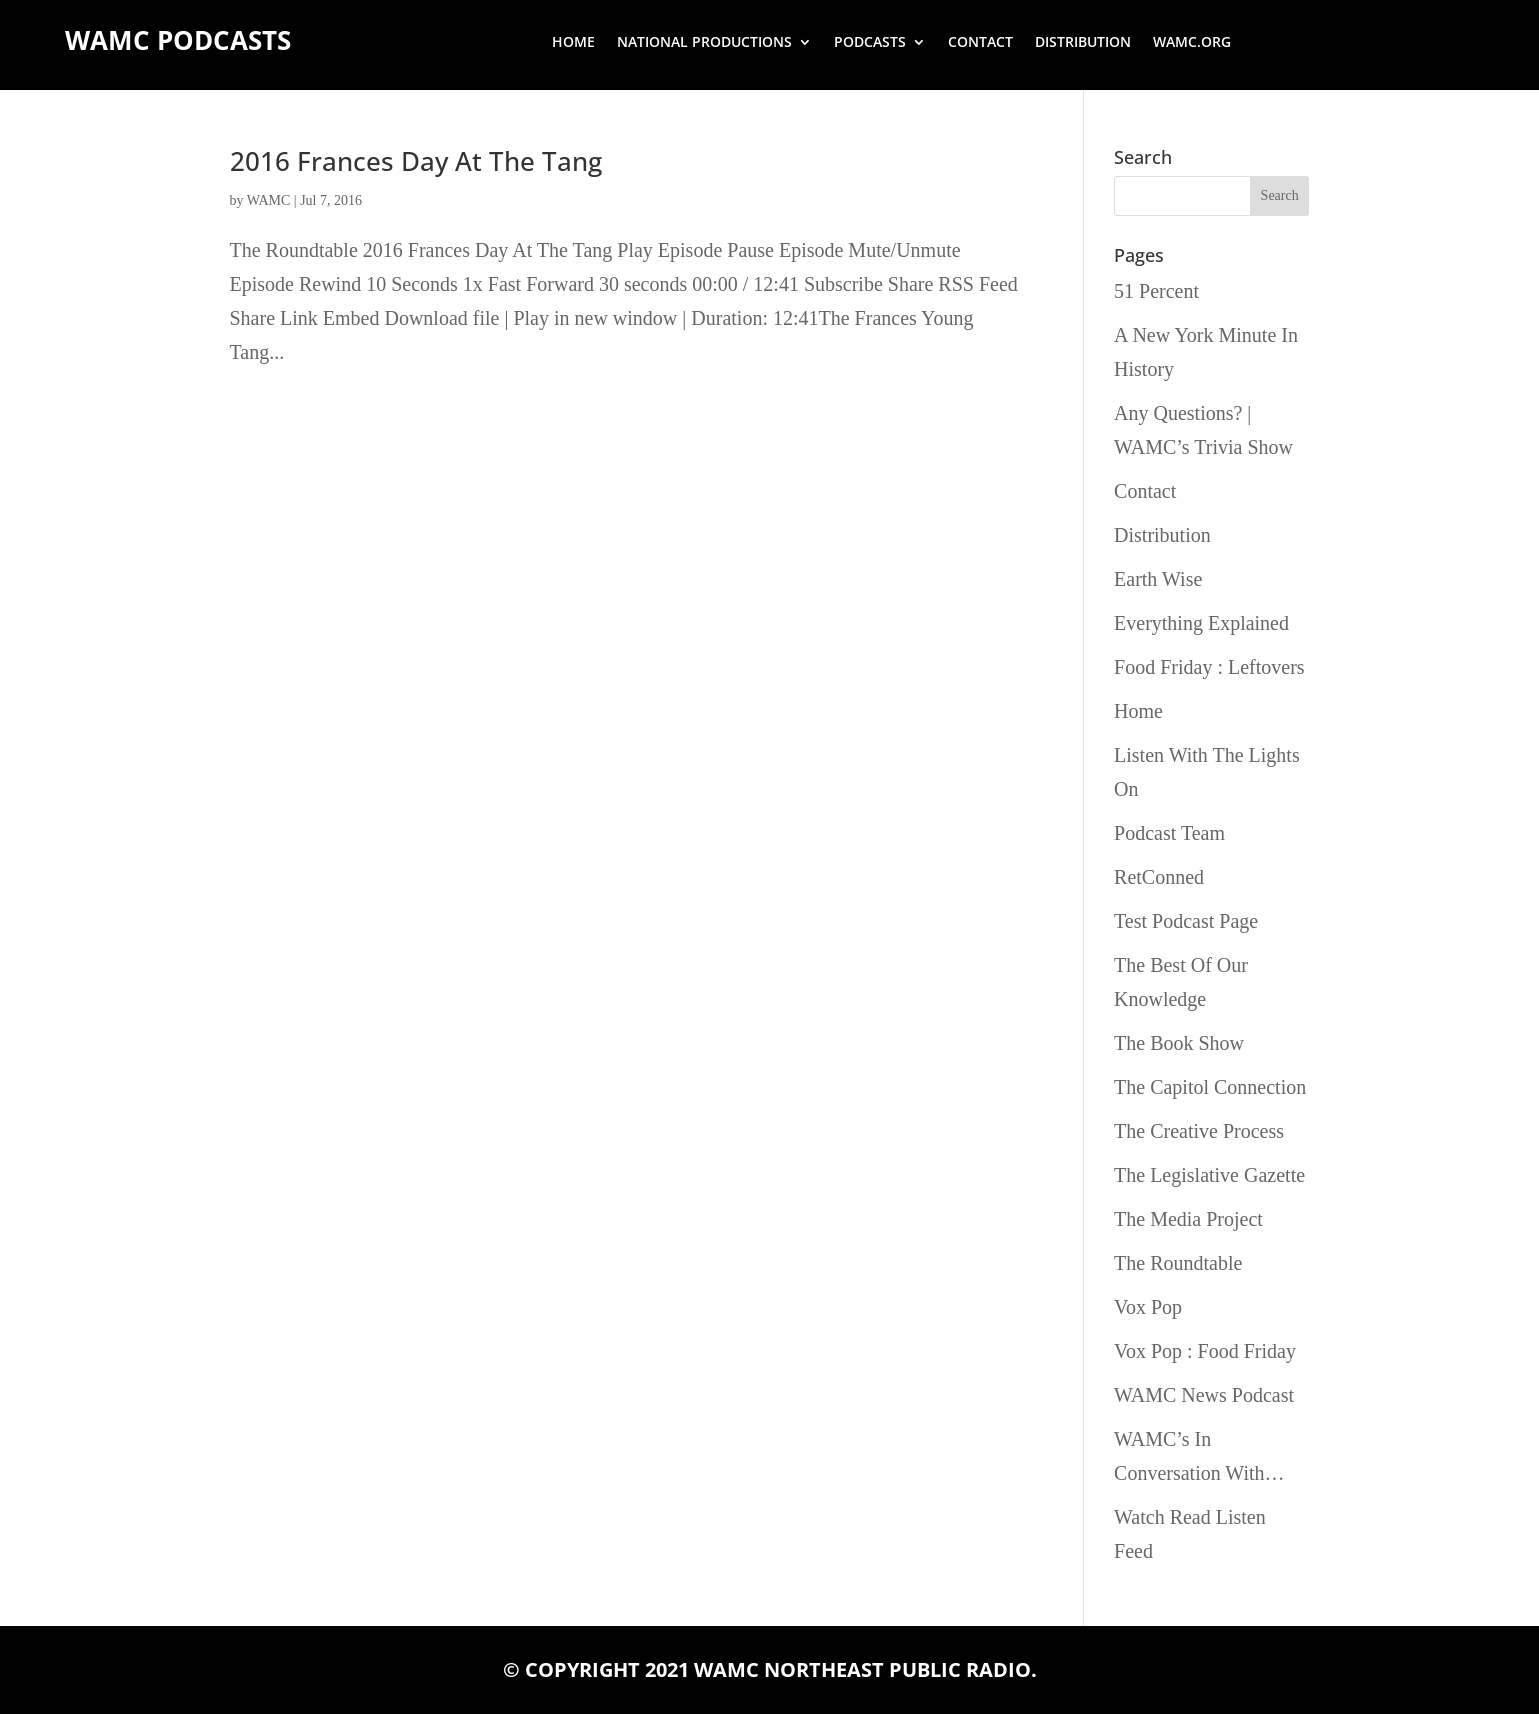 This screenshot has width=1539, height=1714. I want to click on The Book Show, so click(1179, 1043).